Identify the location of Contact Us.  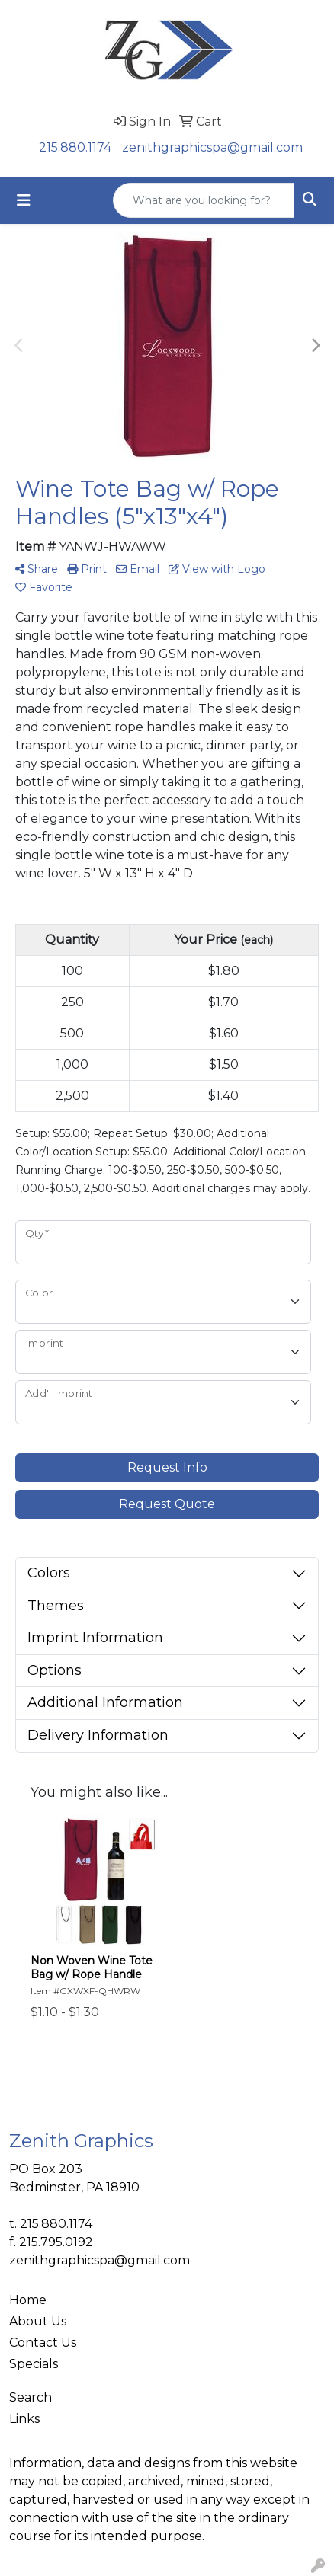
(42, 2342).